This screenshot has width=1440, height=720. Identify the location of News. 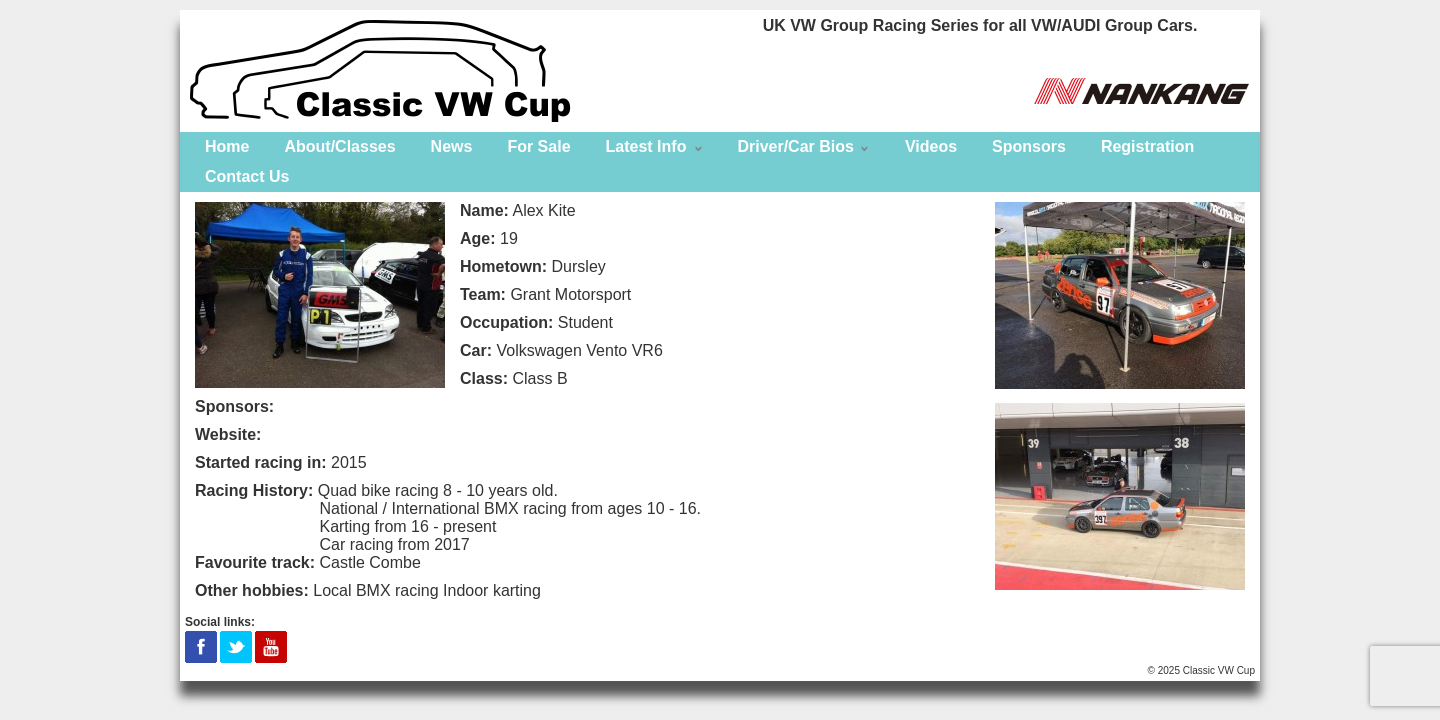
(452, 146).